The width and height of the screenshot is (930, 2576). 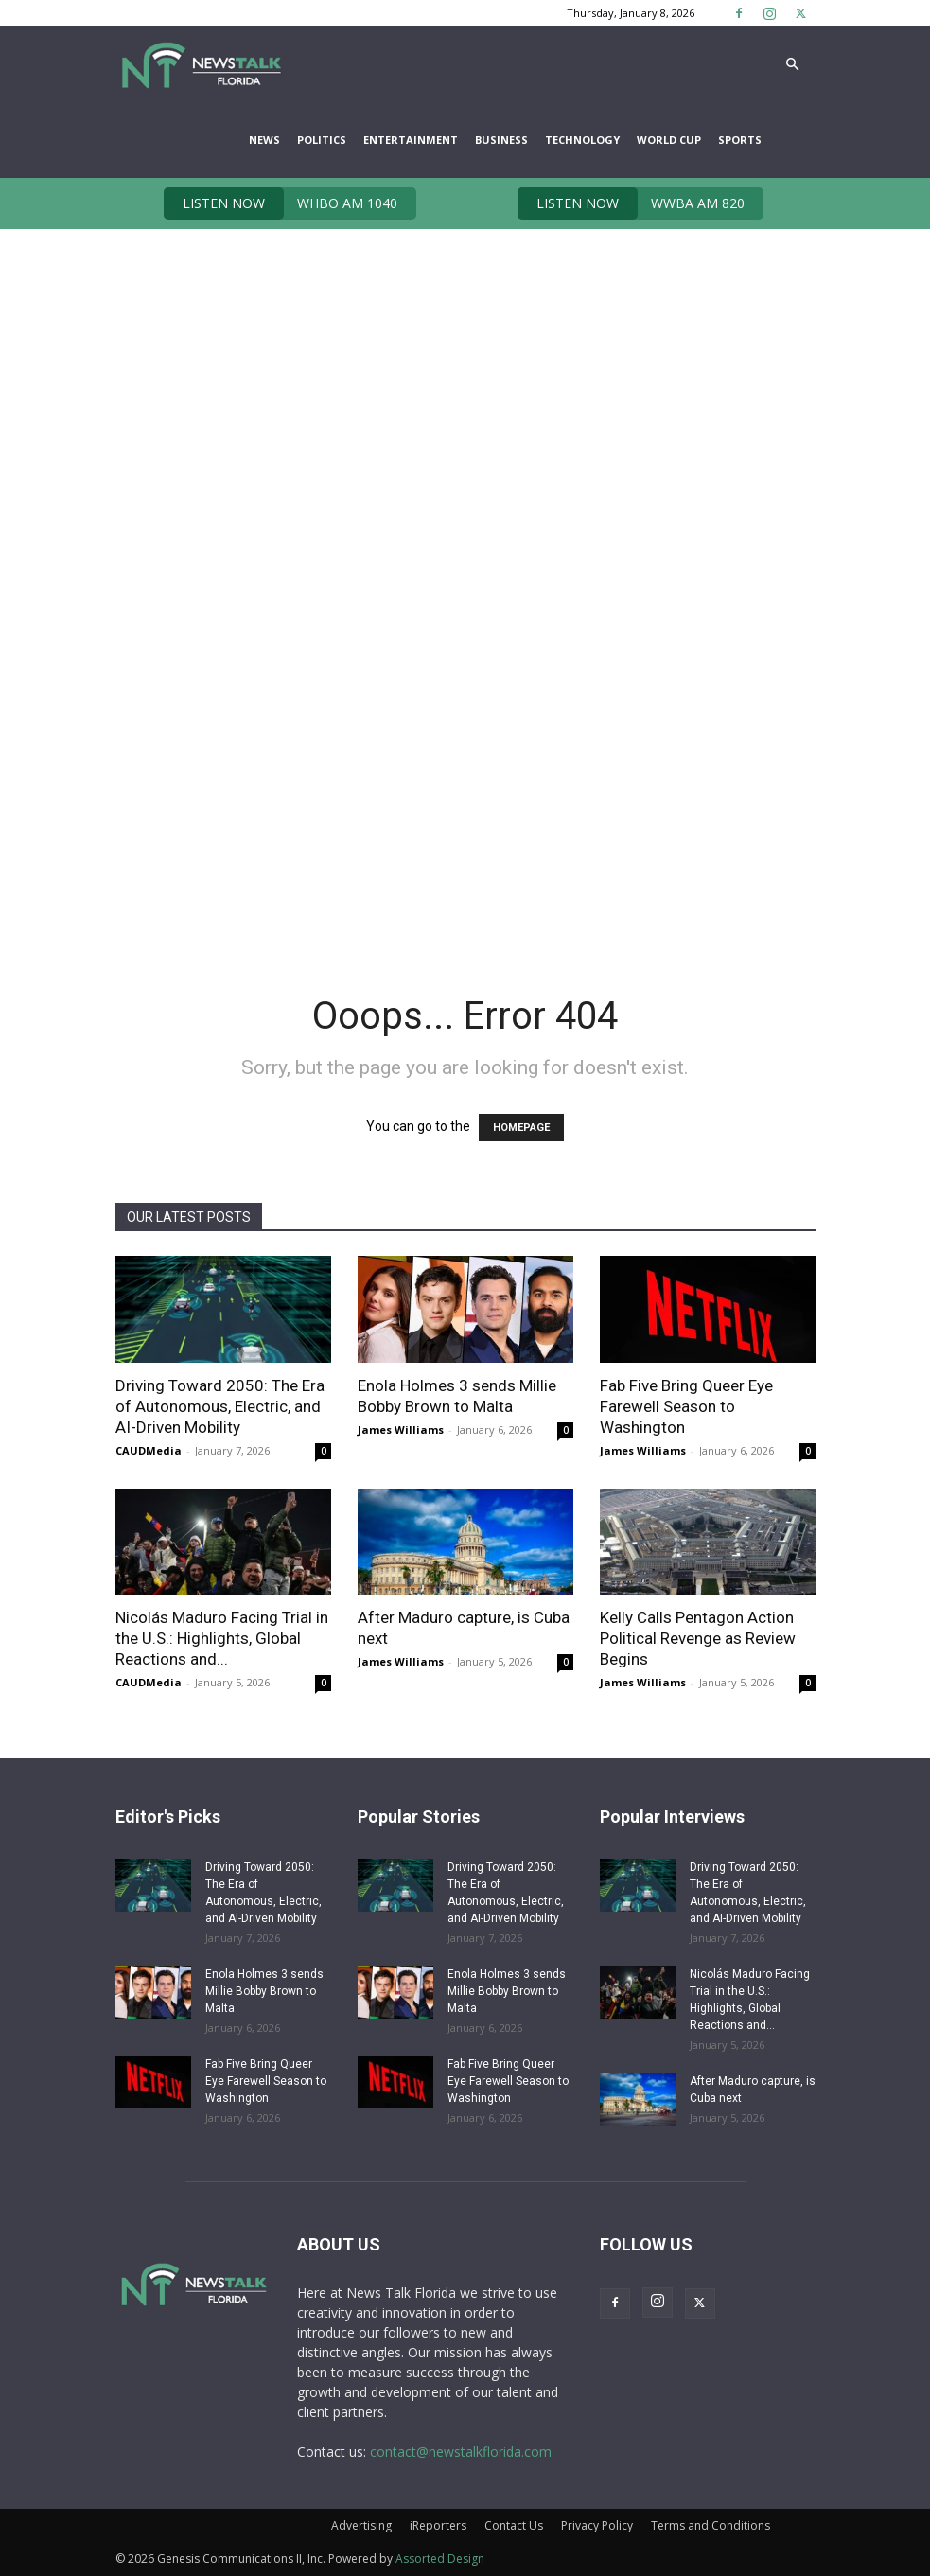 I want to click on News, so click(x=264, y=139).